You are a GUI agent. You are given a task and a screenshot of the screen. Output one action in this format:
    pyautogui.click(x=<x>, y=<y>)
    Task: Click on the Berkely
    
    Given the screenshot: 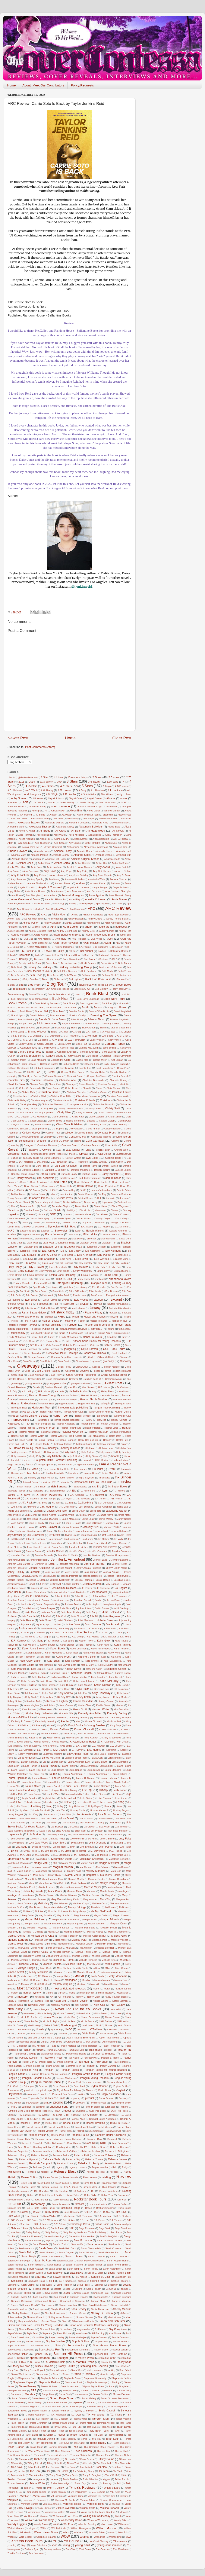 What is the action you would take?
    pyautogui.click(x=32, y=967)
    